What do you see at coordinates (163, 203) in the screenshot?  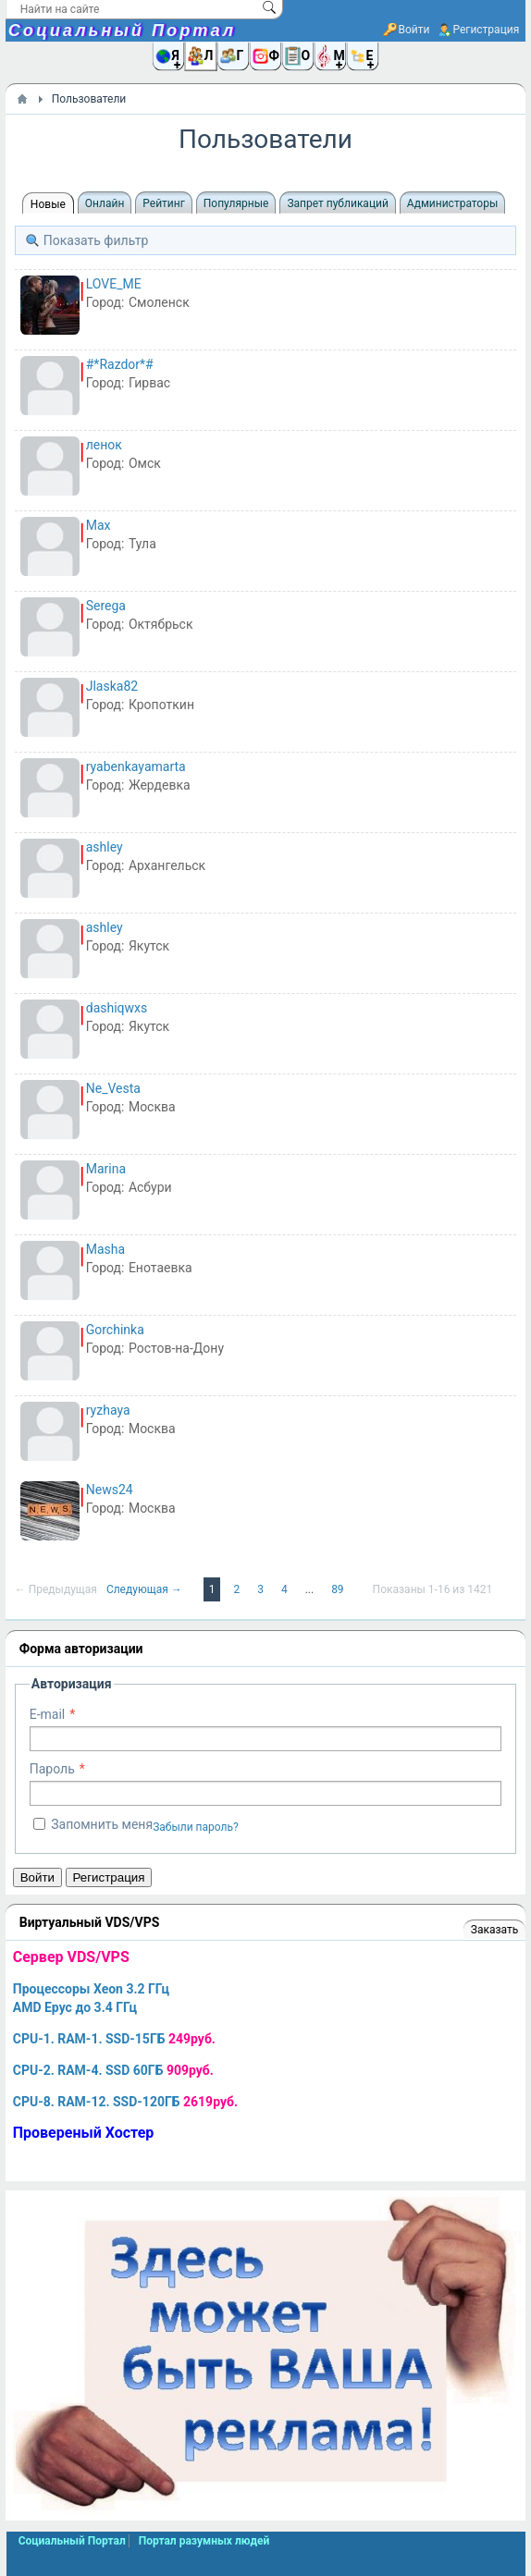 I see `Рейтинг` at bounding box center [163, 203].